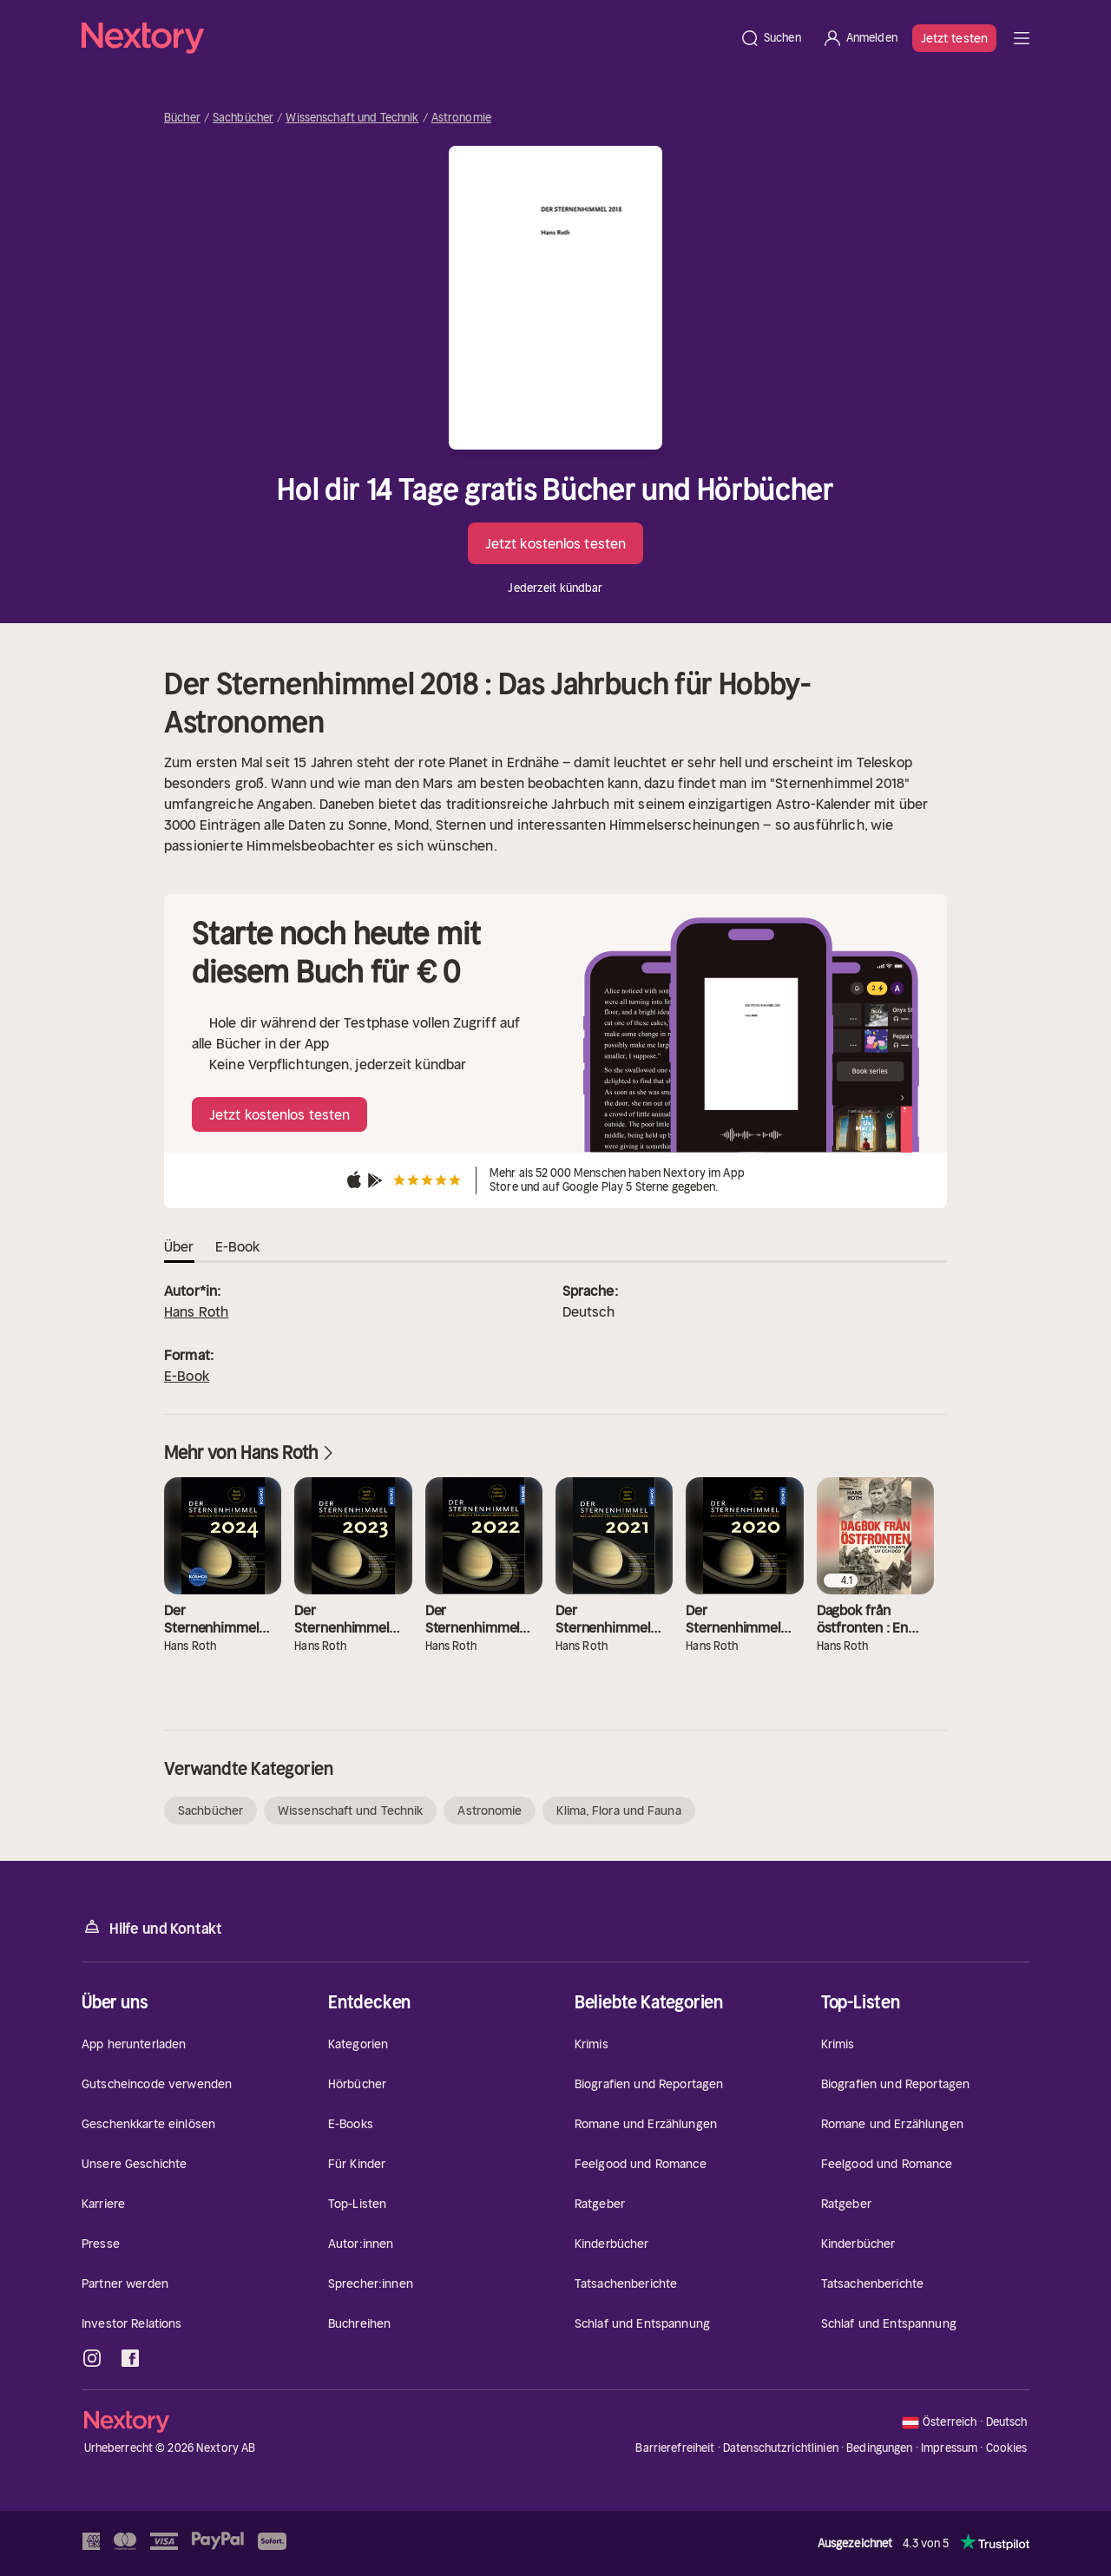 This screenshot has width=1111, height=2576. Describe the element at coordinates (405, 38) in the screenshot. I see `[Startseite]` at that location.